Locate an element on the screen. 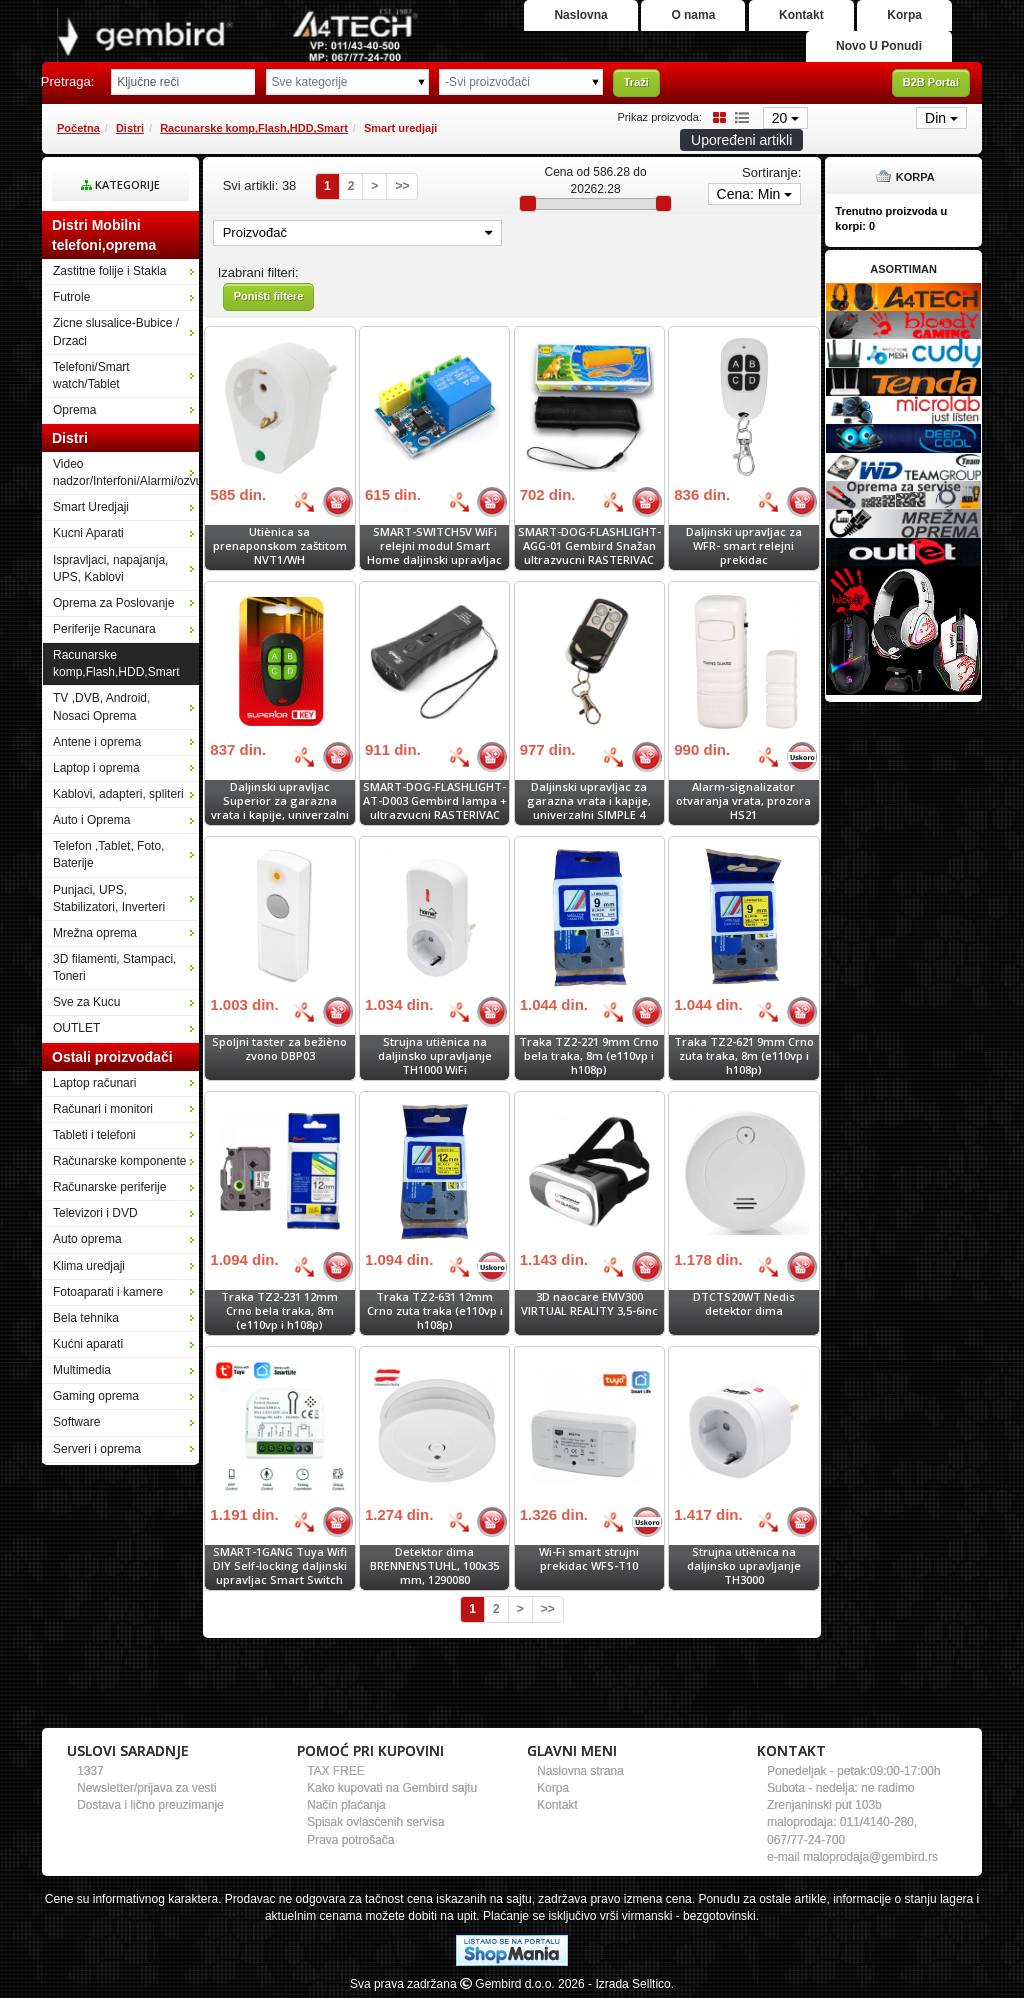 The width and height of the screenshot is (1024, 1998). Smart Uredjaji is located at coordinates (91, 507).